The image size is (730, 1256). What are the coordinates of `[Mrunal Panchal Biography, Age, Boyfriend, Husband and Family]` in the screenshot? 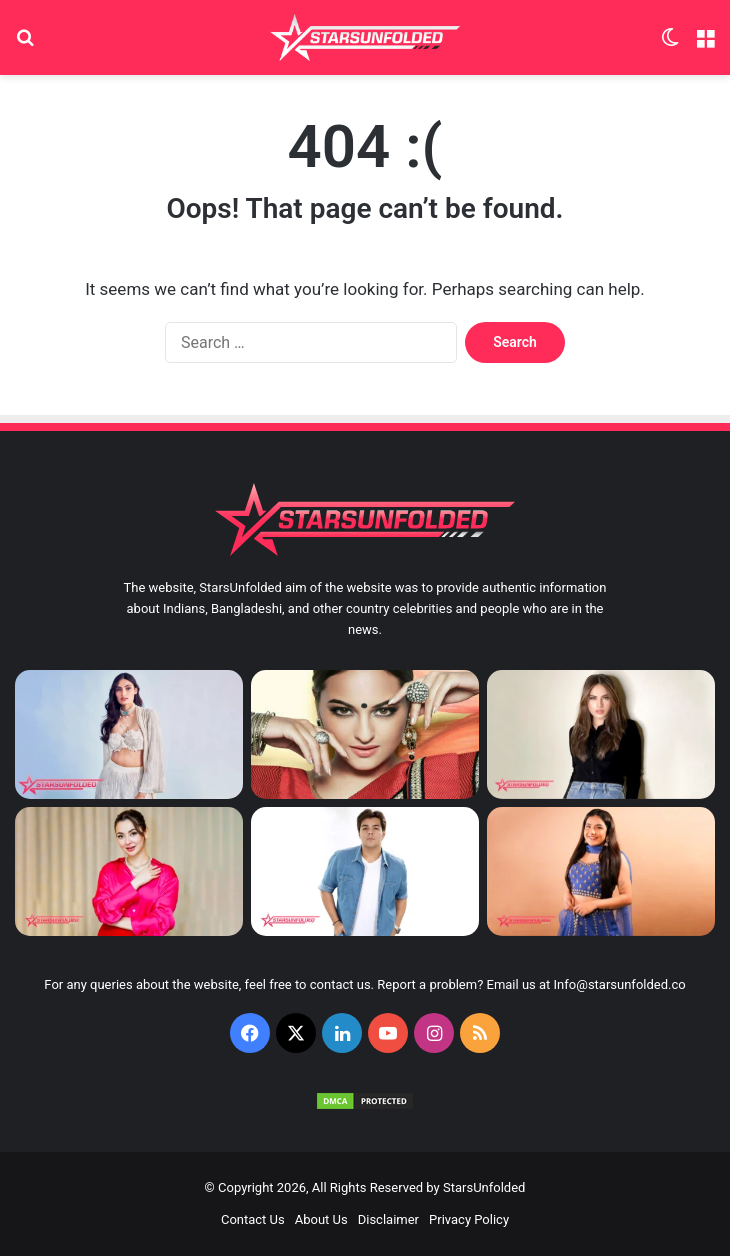 It's located at (601, 871).